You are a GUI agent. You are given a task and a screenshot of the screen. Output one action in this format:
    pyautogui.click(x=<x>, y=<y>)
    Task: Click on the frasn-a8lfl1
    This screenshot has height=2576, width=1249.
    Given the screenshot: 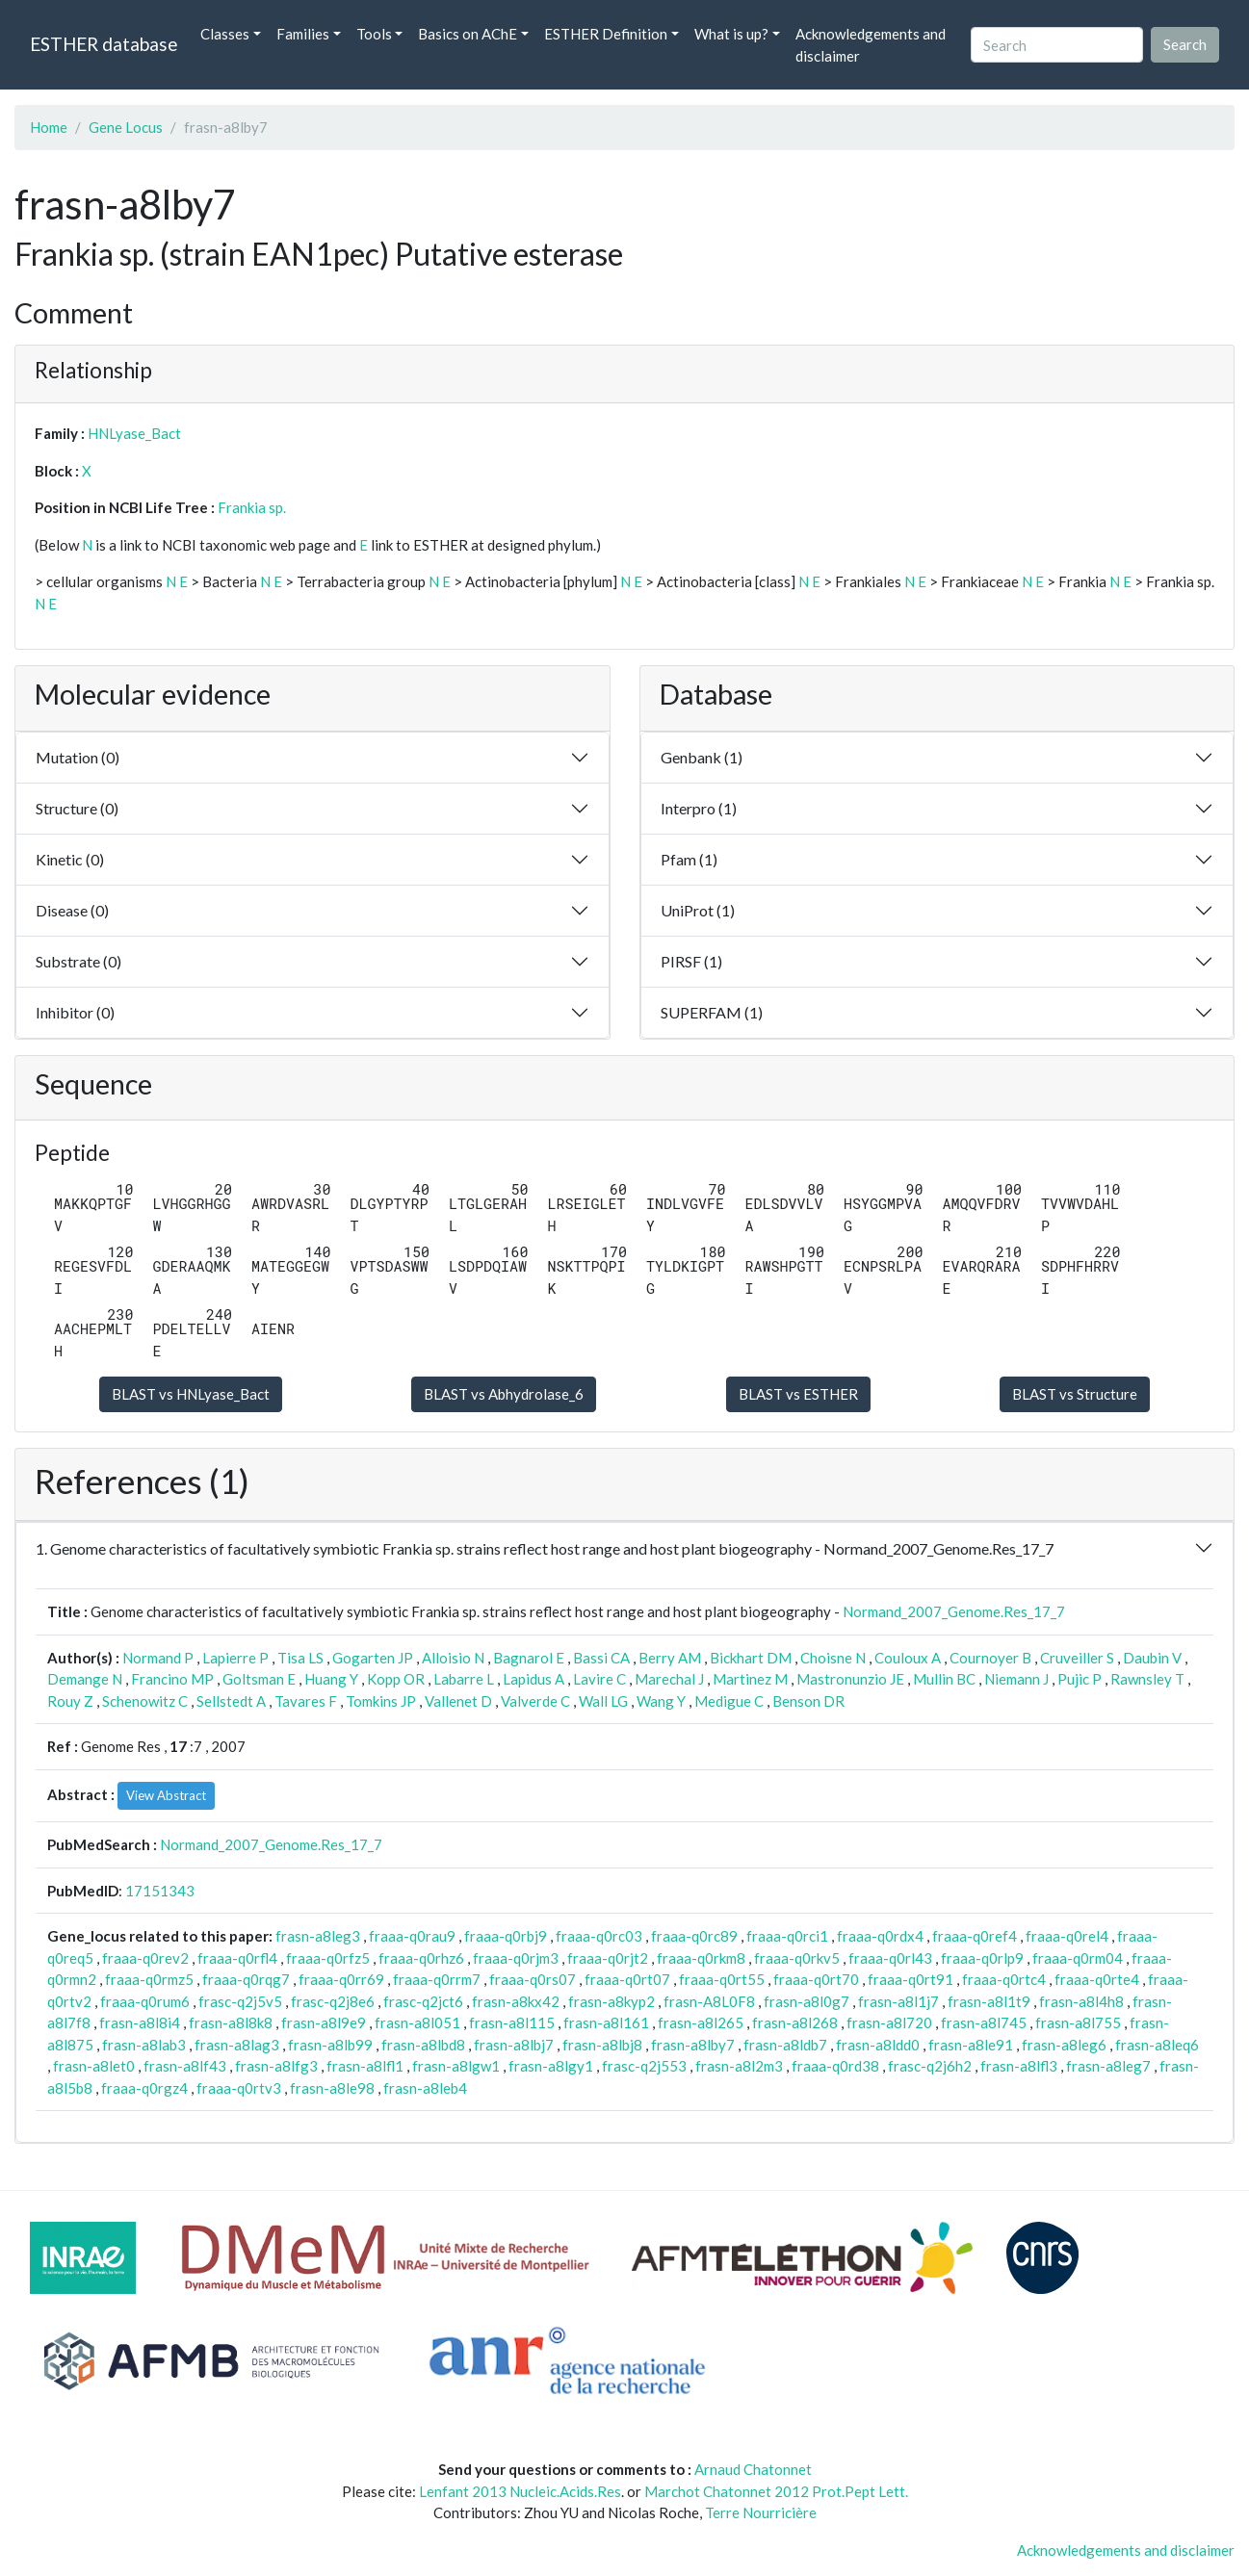 What is the action you would take?
    pyautogui.click(x=364, y=2065)
    